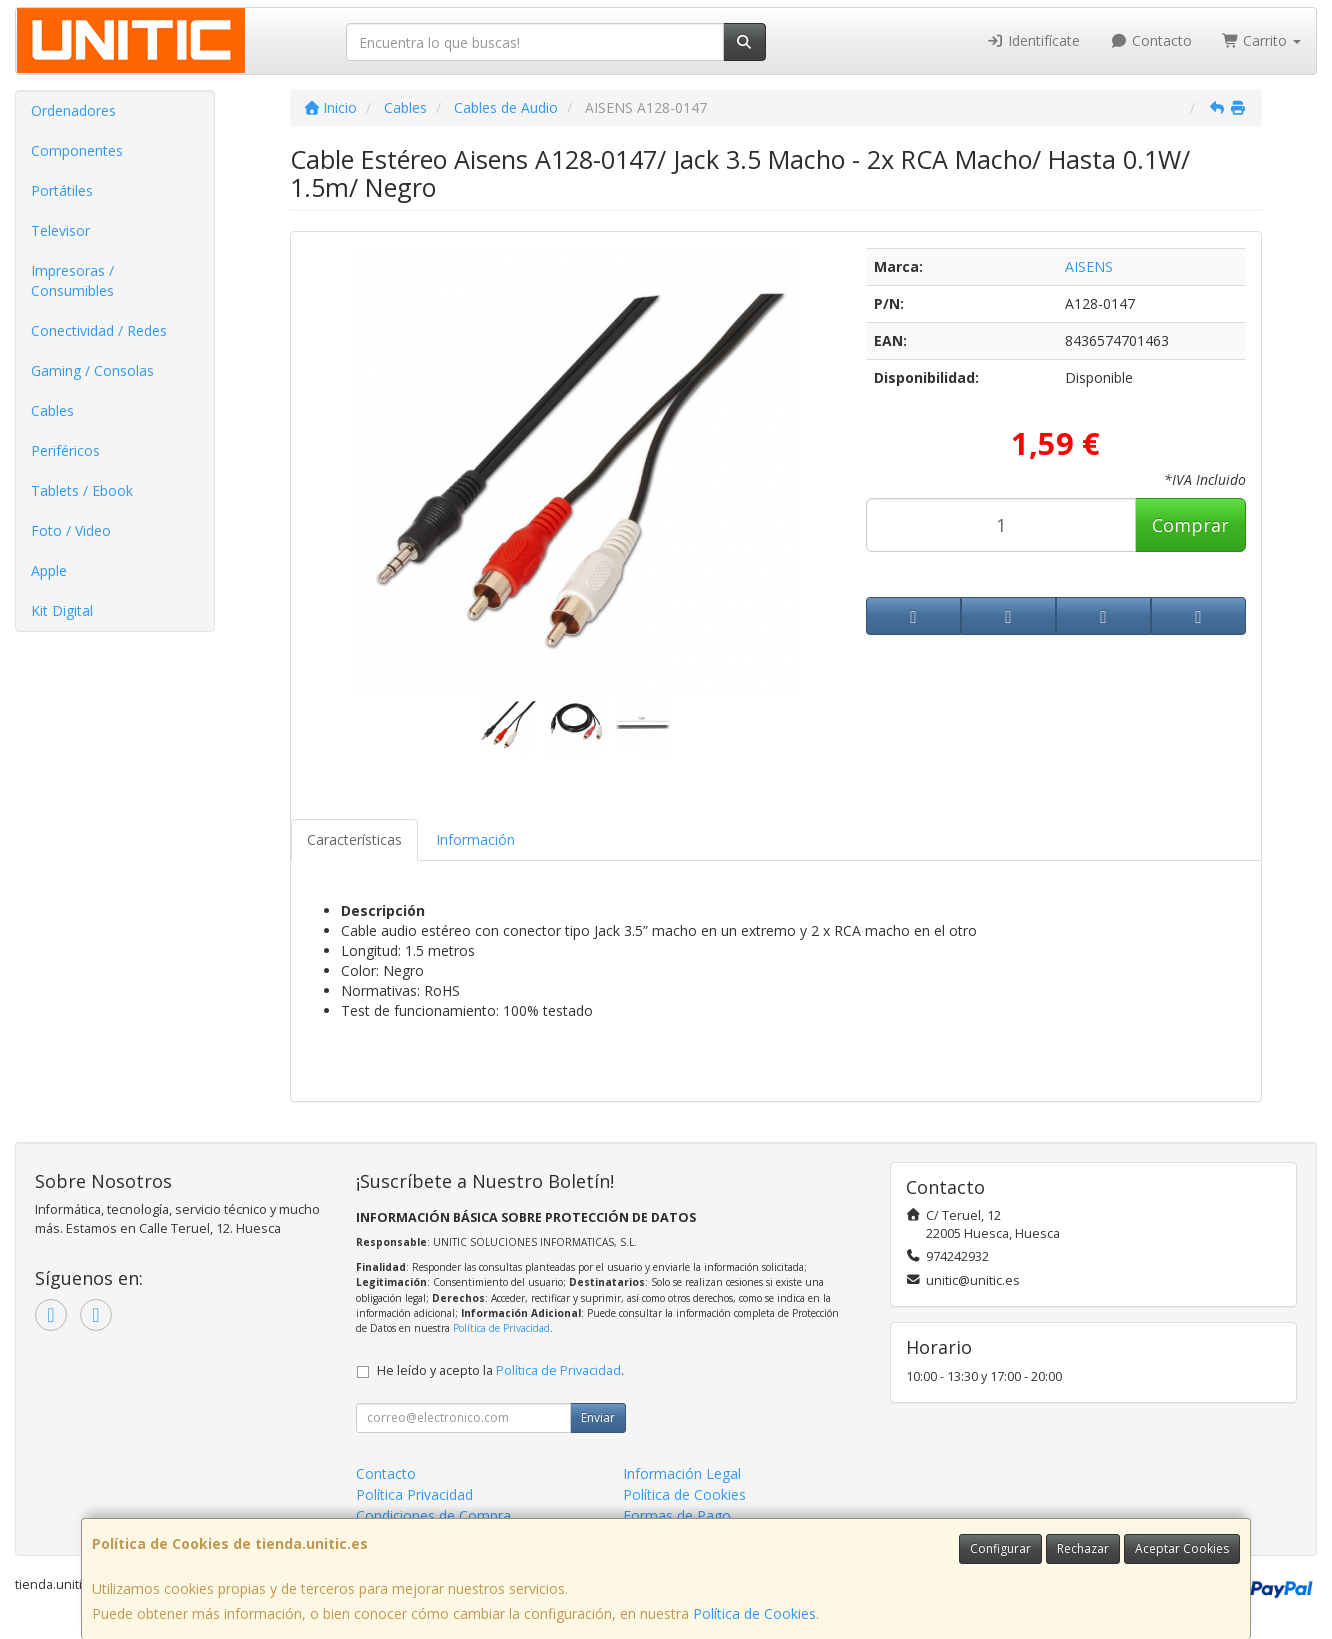 Image resolution: width=1332 pixels, height=1639 pixels. I want to click on Portátiles, so click(62, 190).